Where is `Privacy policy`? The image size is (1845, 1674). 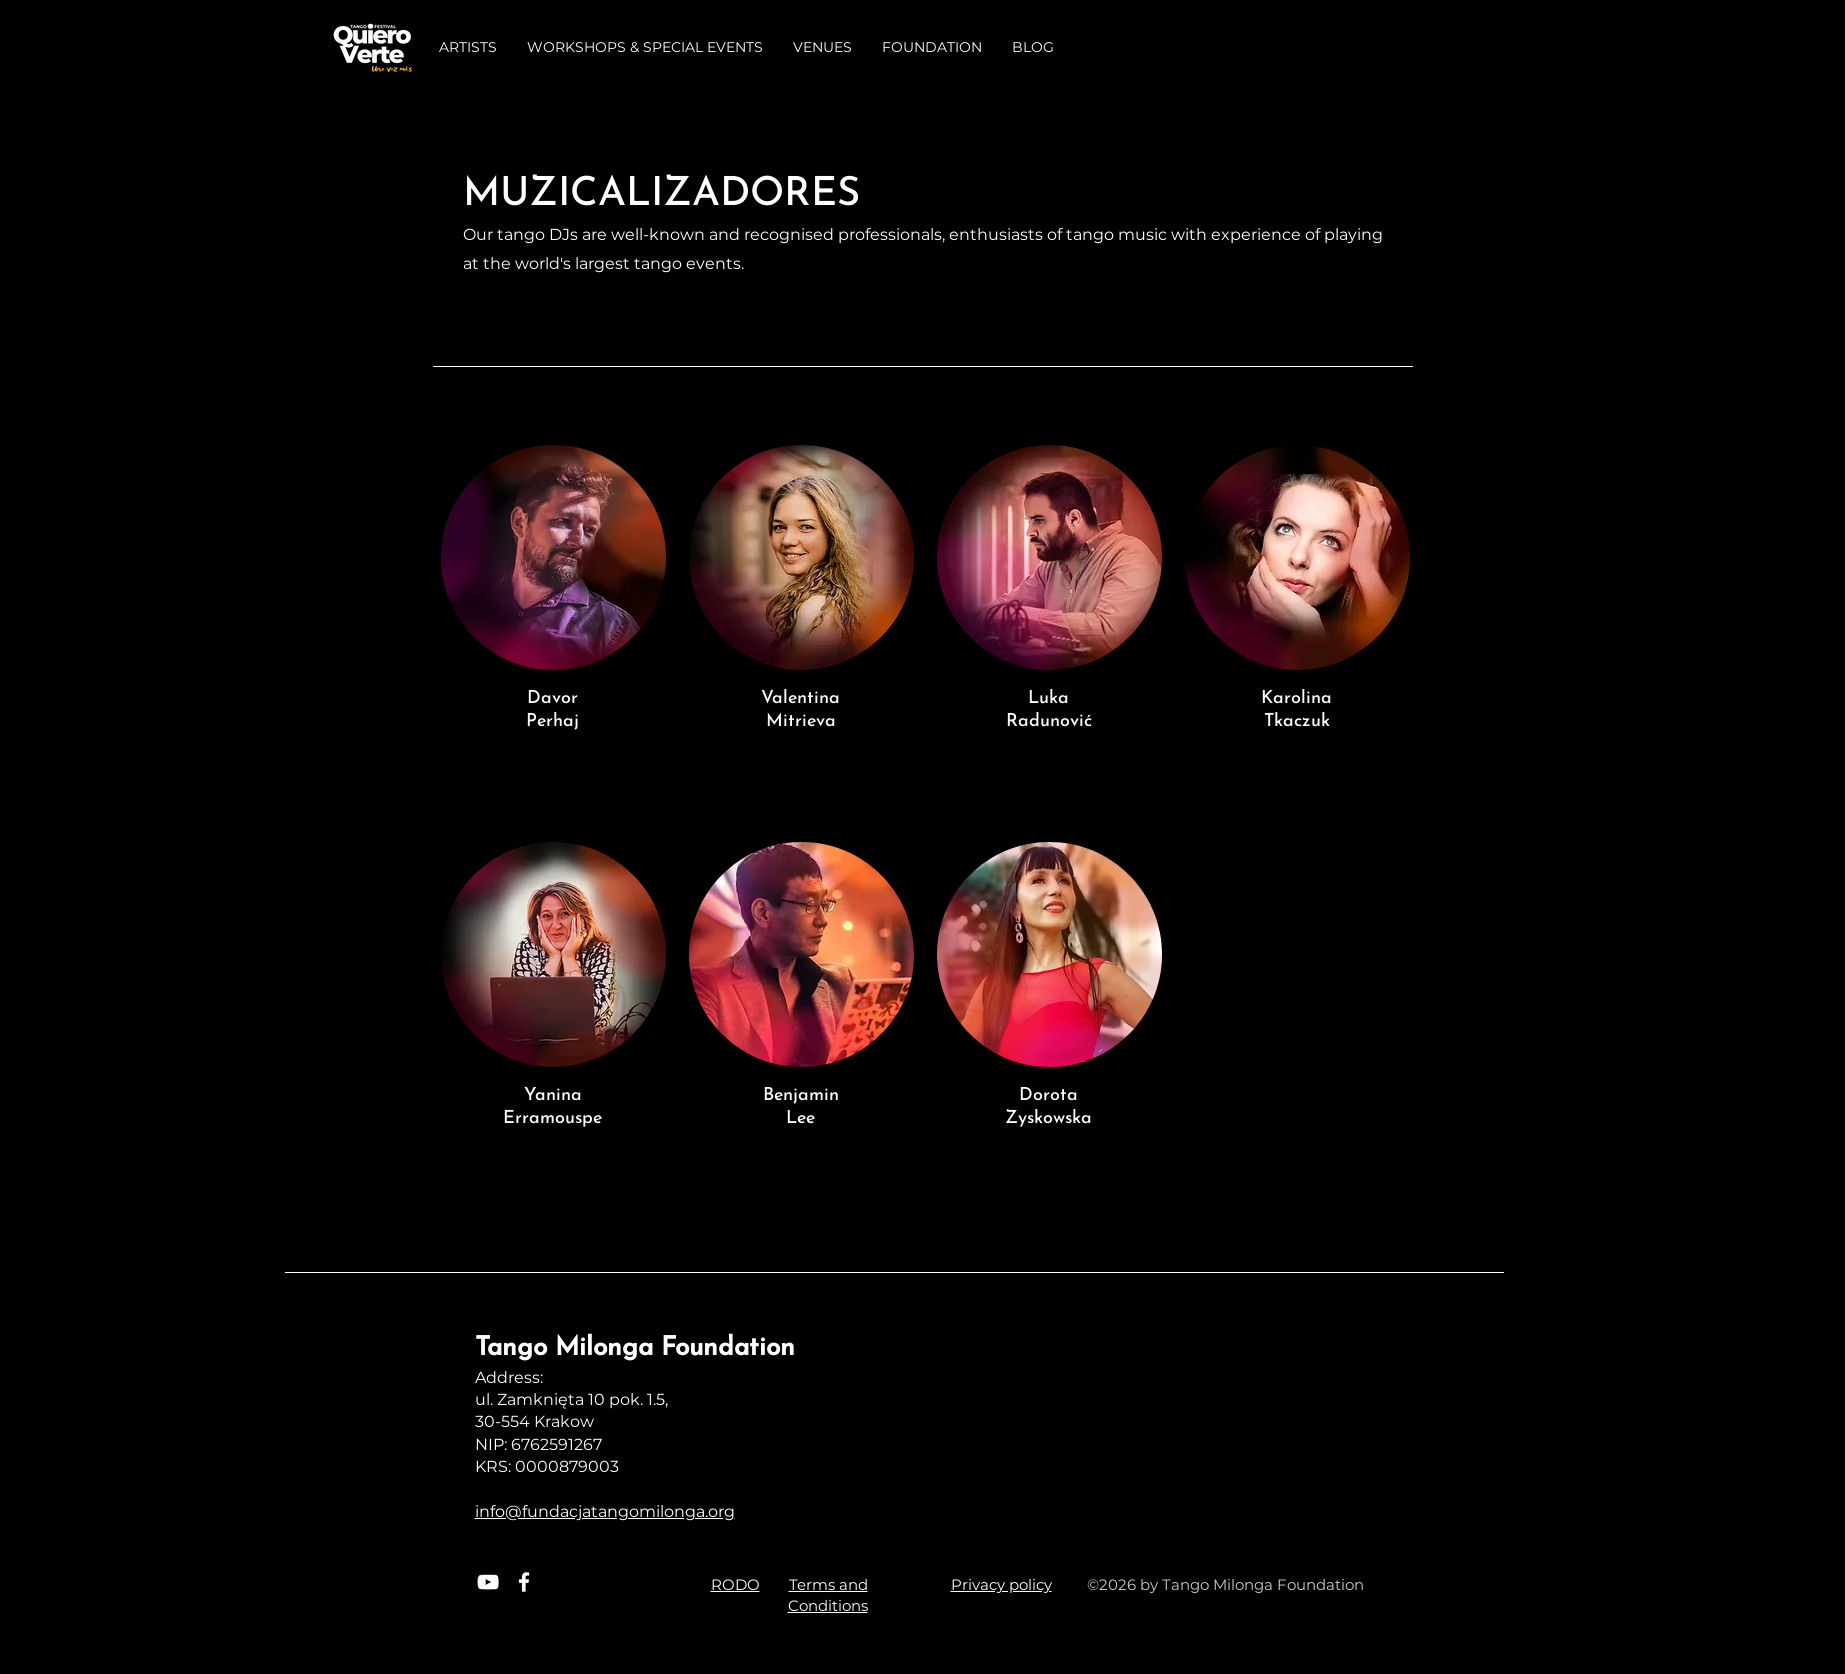
Privacy policy is located at coordinates (1001, 1584).